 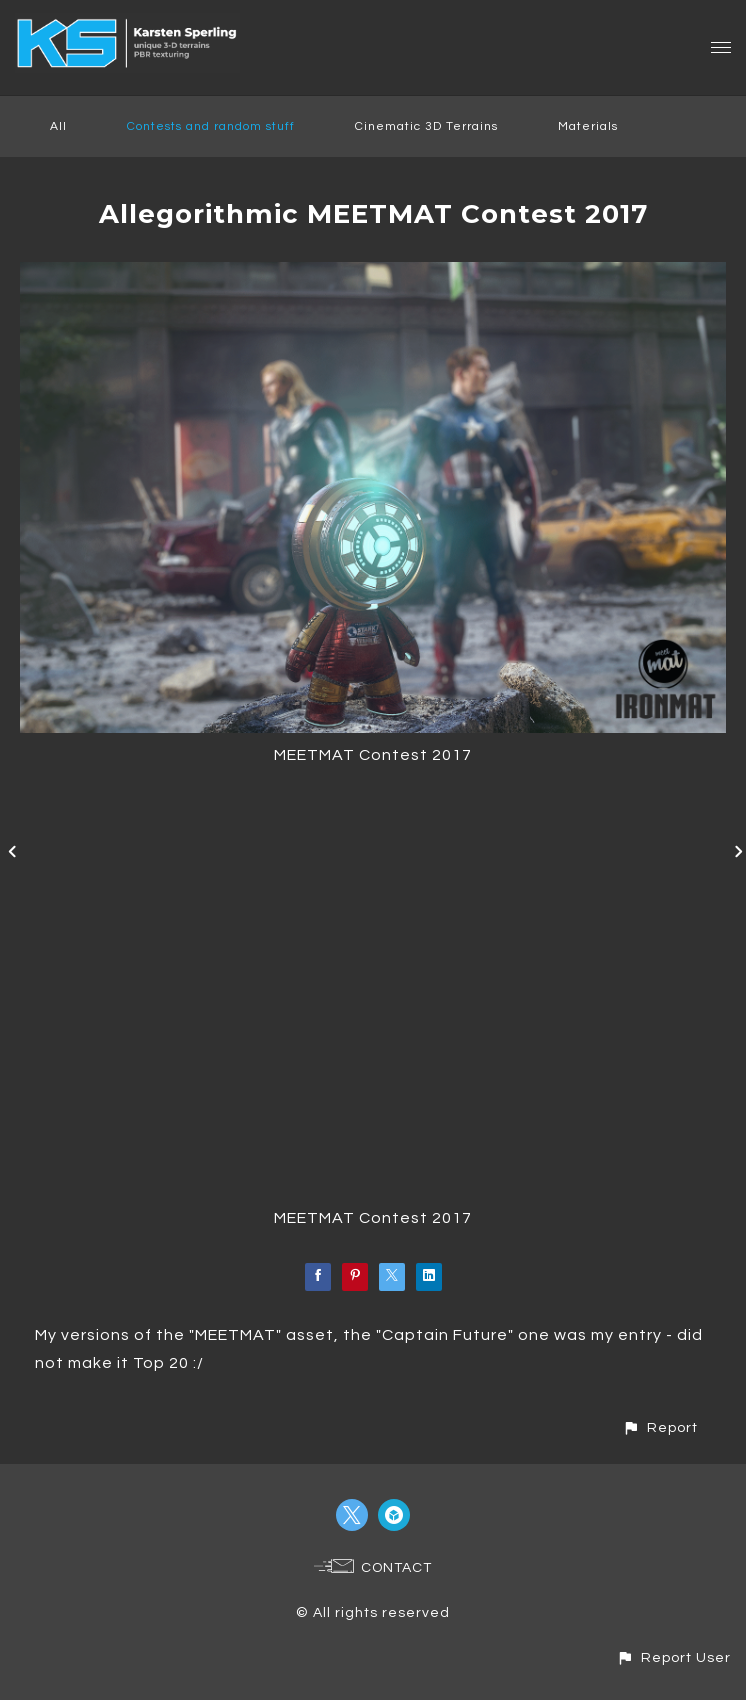 What do you see at coordinates (426, 126) in the screenshot?
I see `Cinematic 3D Terrains` at bounding box center [426, 126].